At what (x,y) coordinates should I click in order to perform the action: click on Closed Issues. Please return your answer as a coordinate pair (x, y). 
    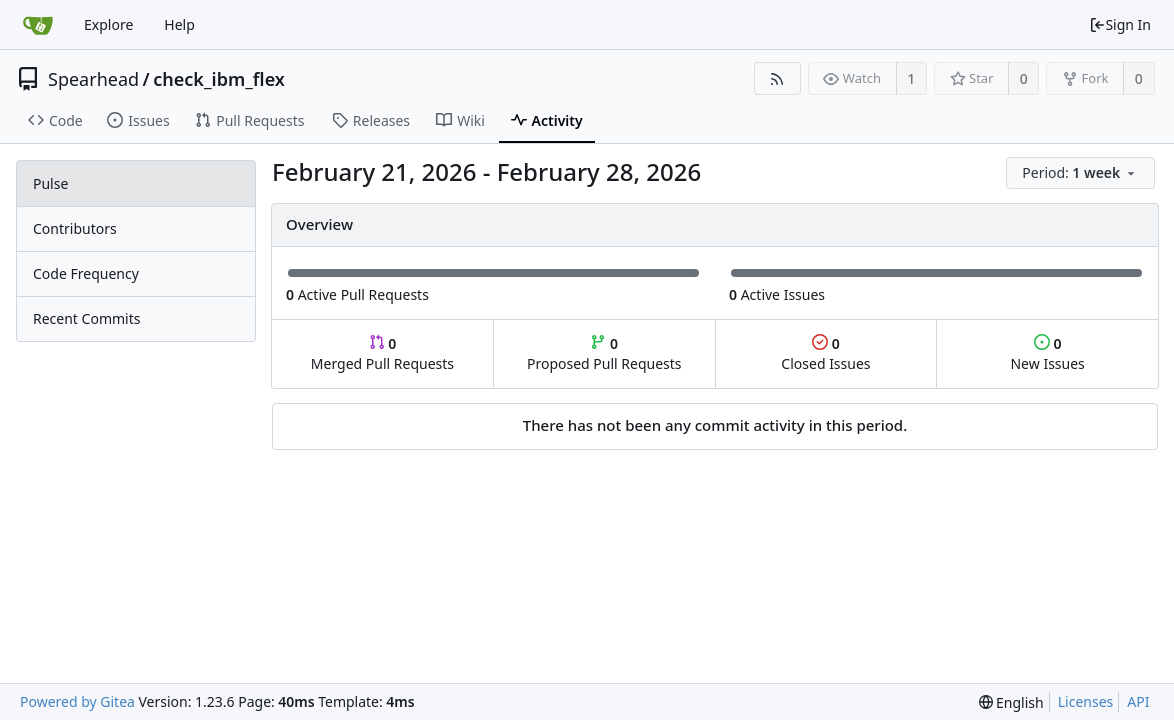
    Looking at the image, I should click on (825, 353).